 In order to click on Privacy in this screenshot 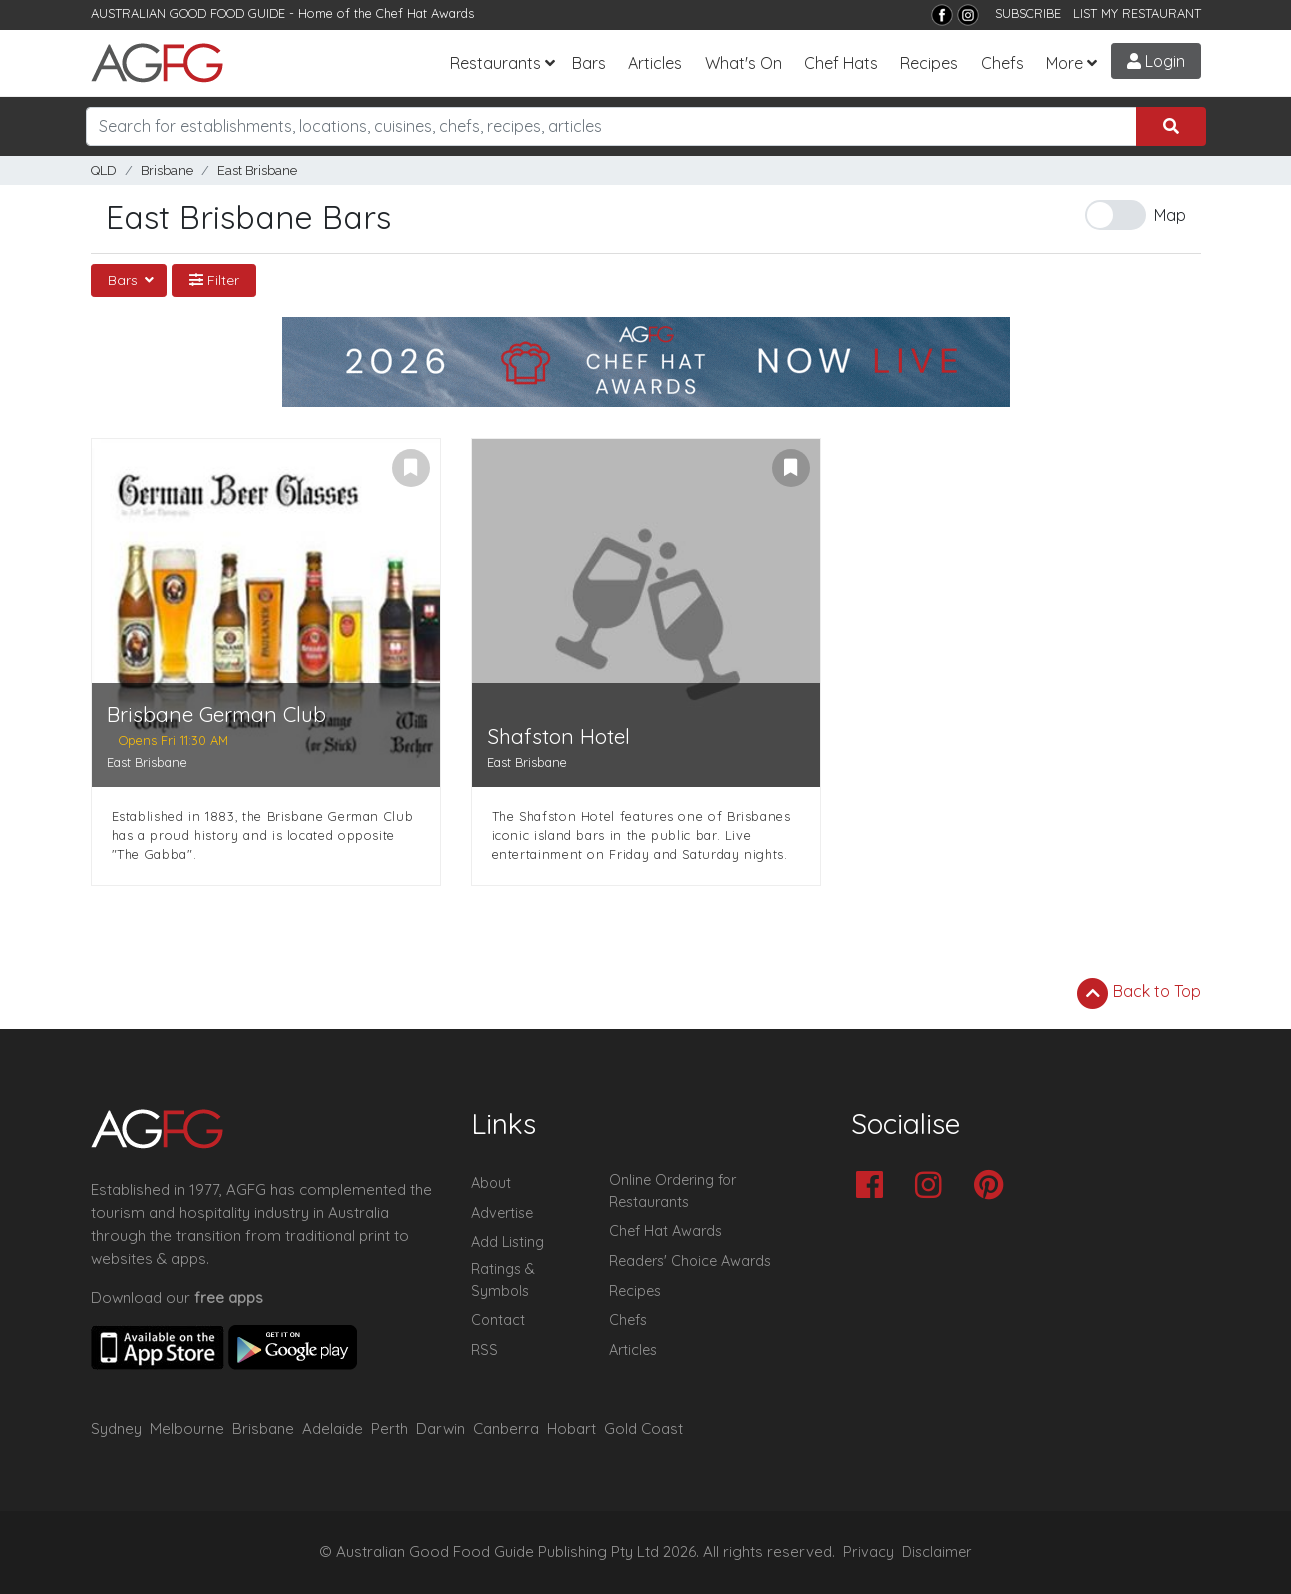, I will do `click(868, 1552)`.